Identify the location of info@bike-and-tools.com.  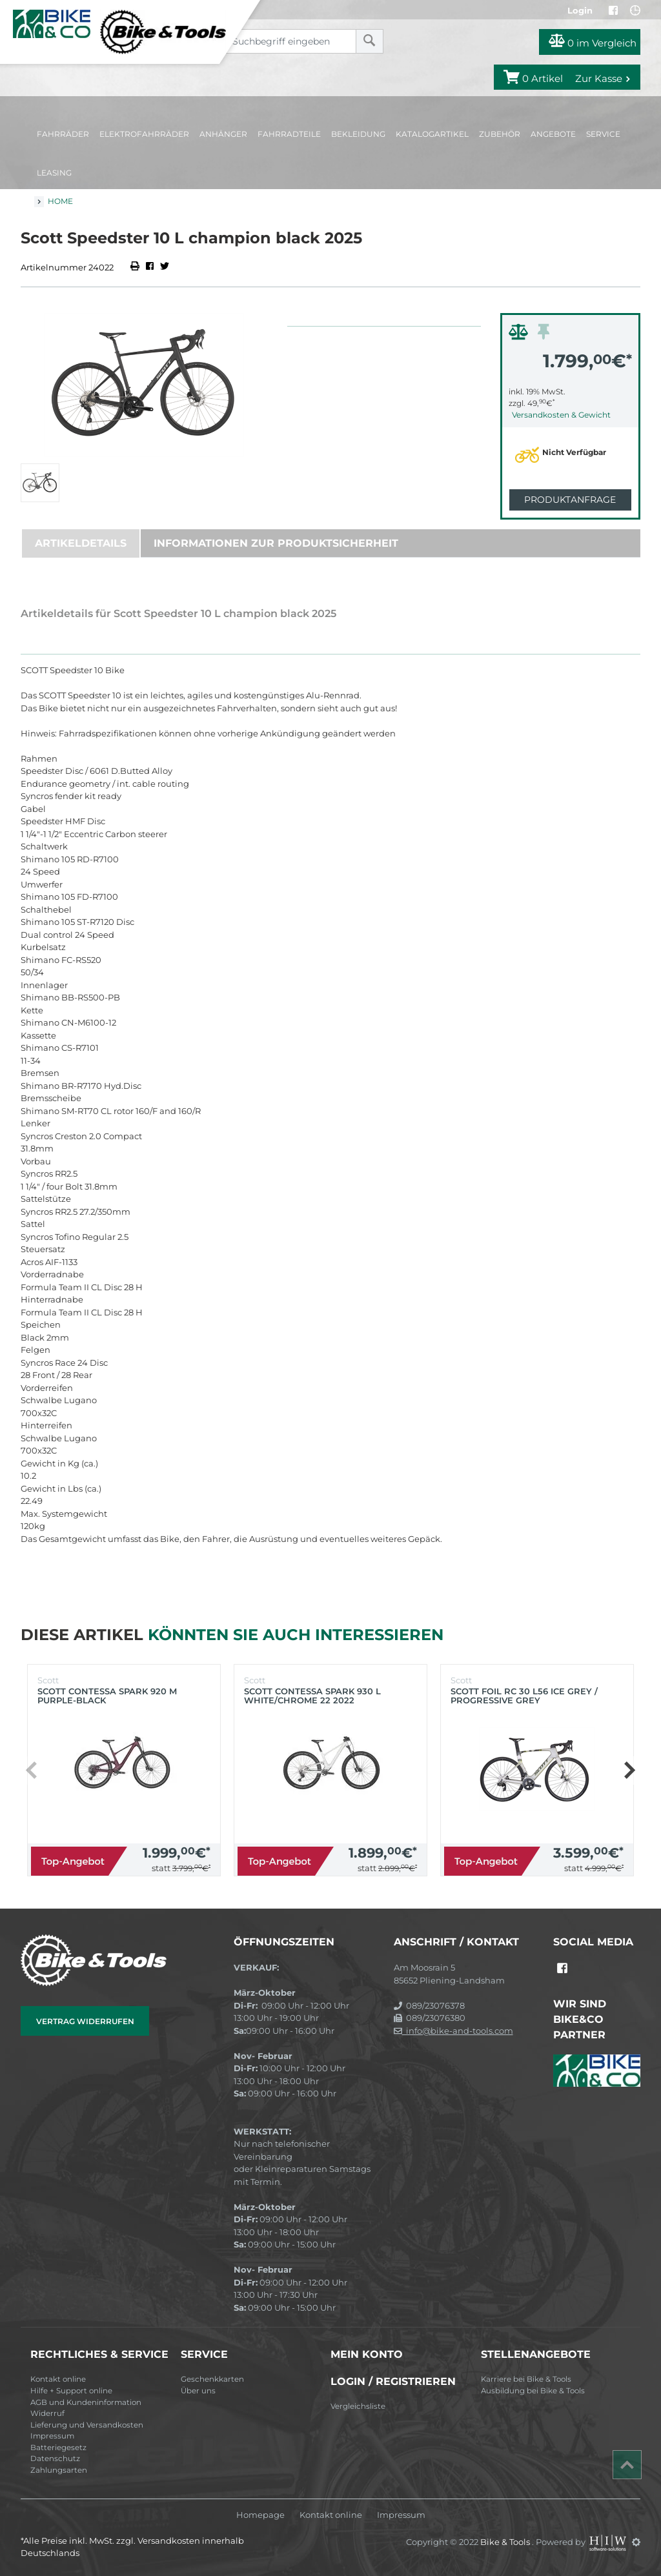
(453, 2030).